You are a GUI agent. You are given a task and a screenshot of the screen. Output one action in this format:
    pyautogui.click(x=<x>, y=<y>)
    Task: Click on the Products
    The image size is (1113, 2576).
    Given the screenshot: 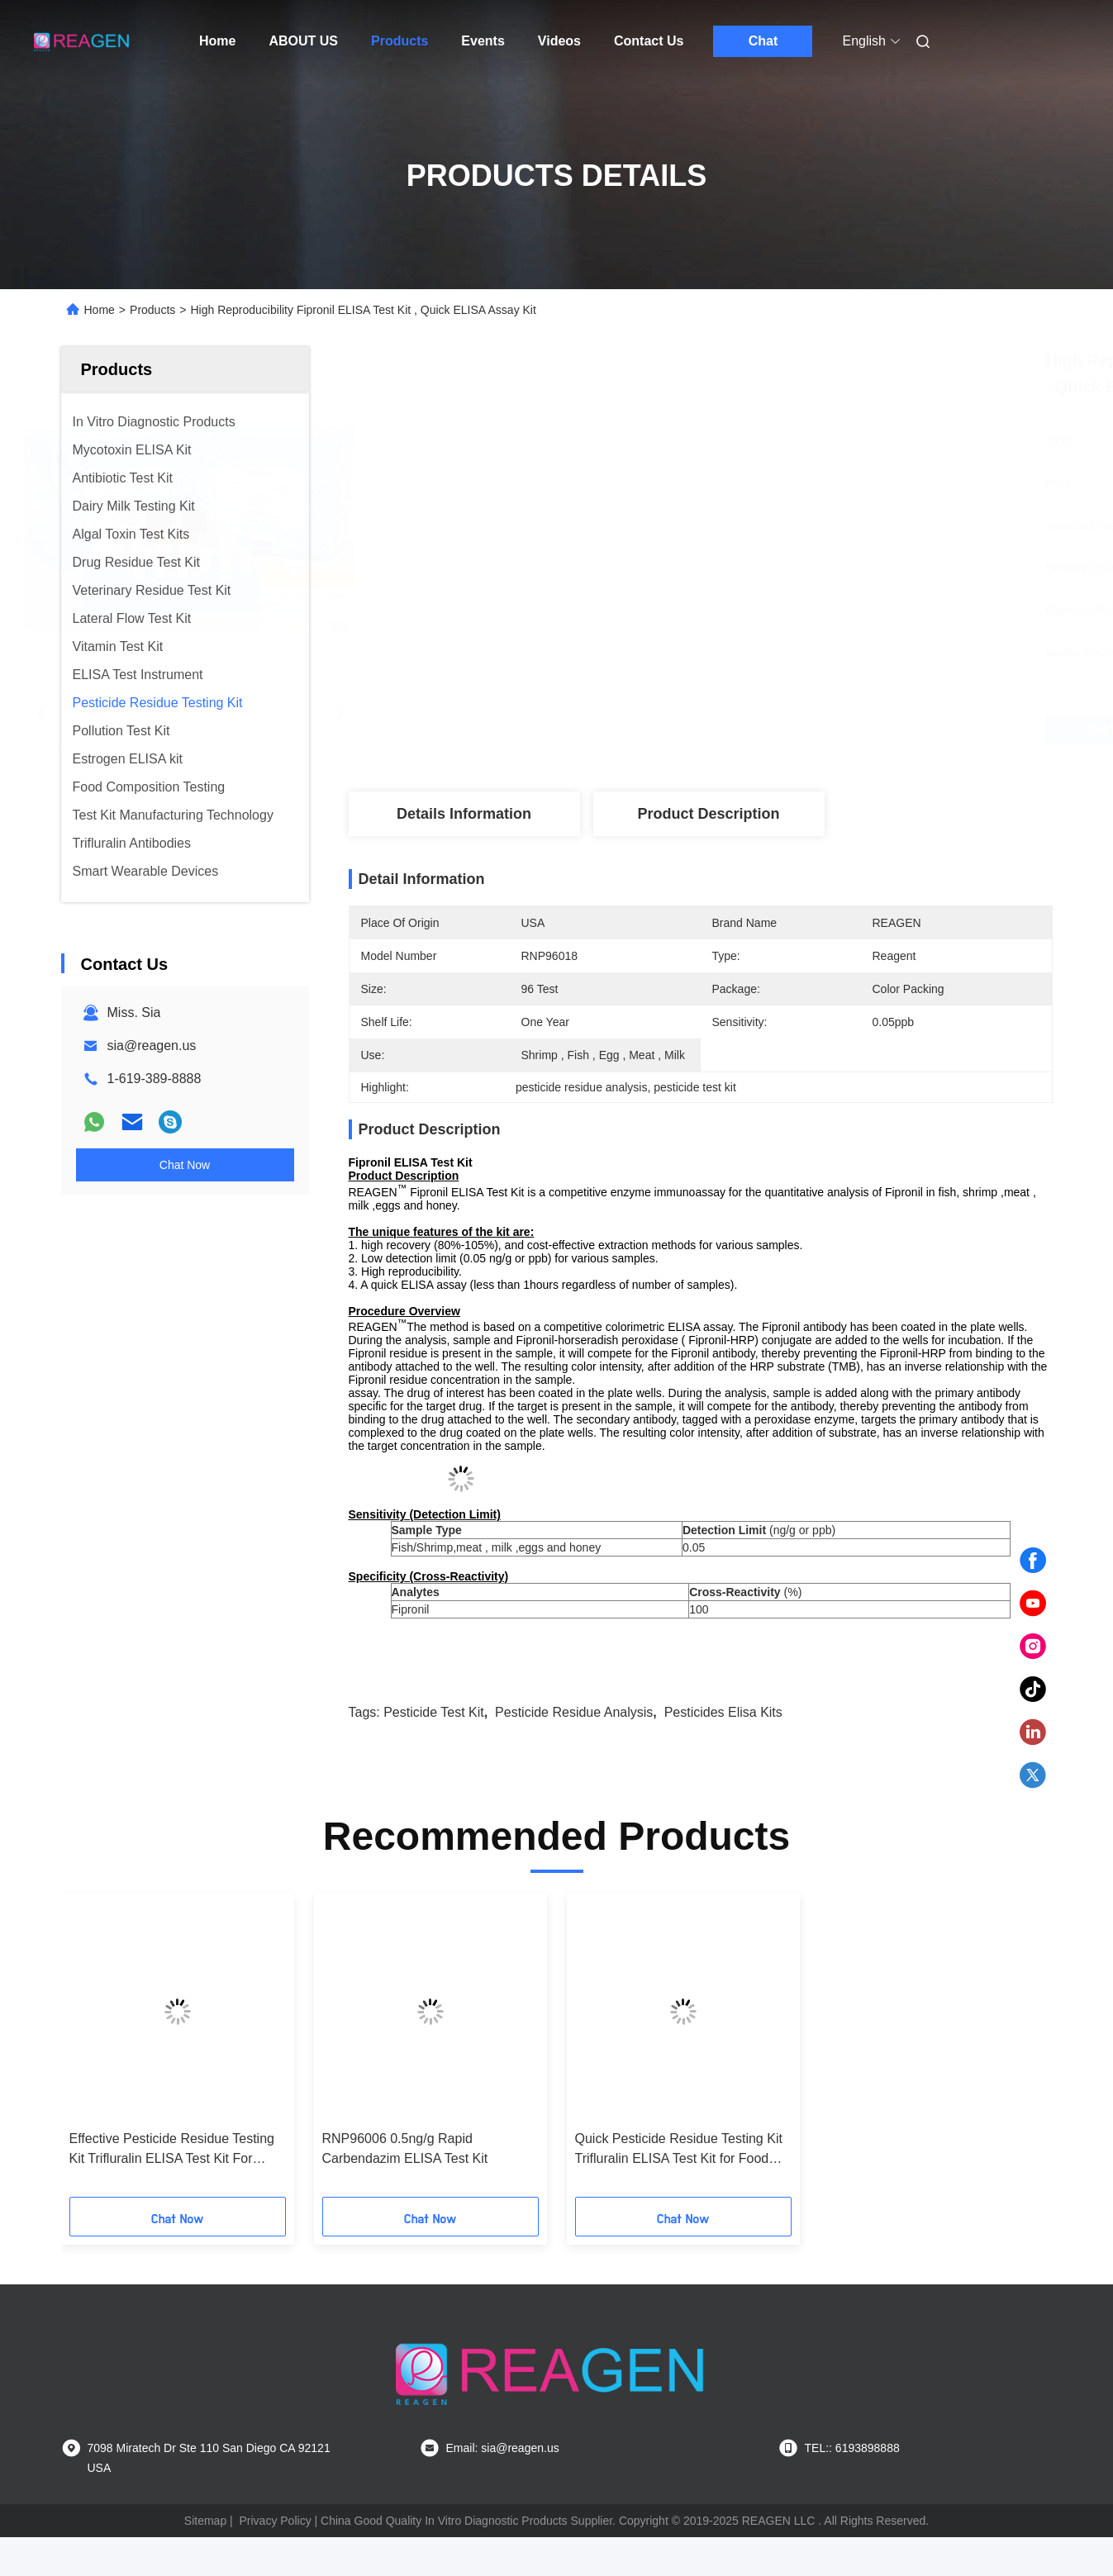 What is the action you would take?
    pyautogui.click(x=399, y=41)
    